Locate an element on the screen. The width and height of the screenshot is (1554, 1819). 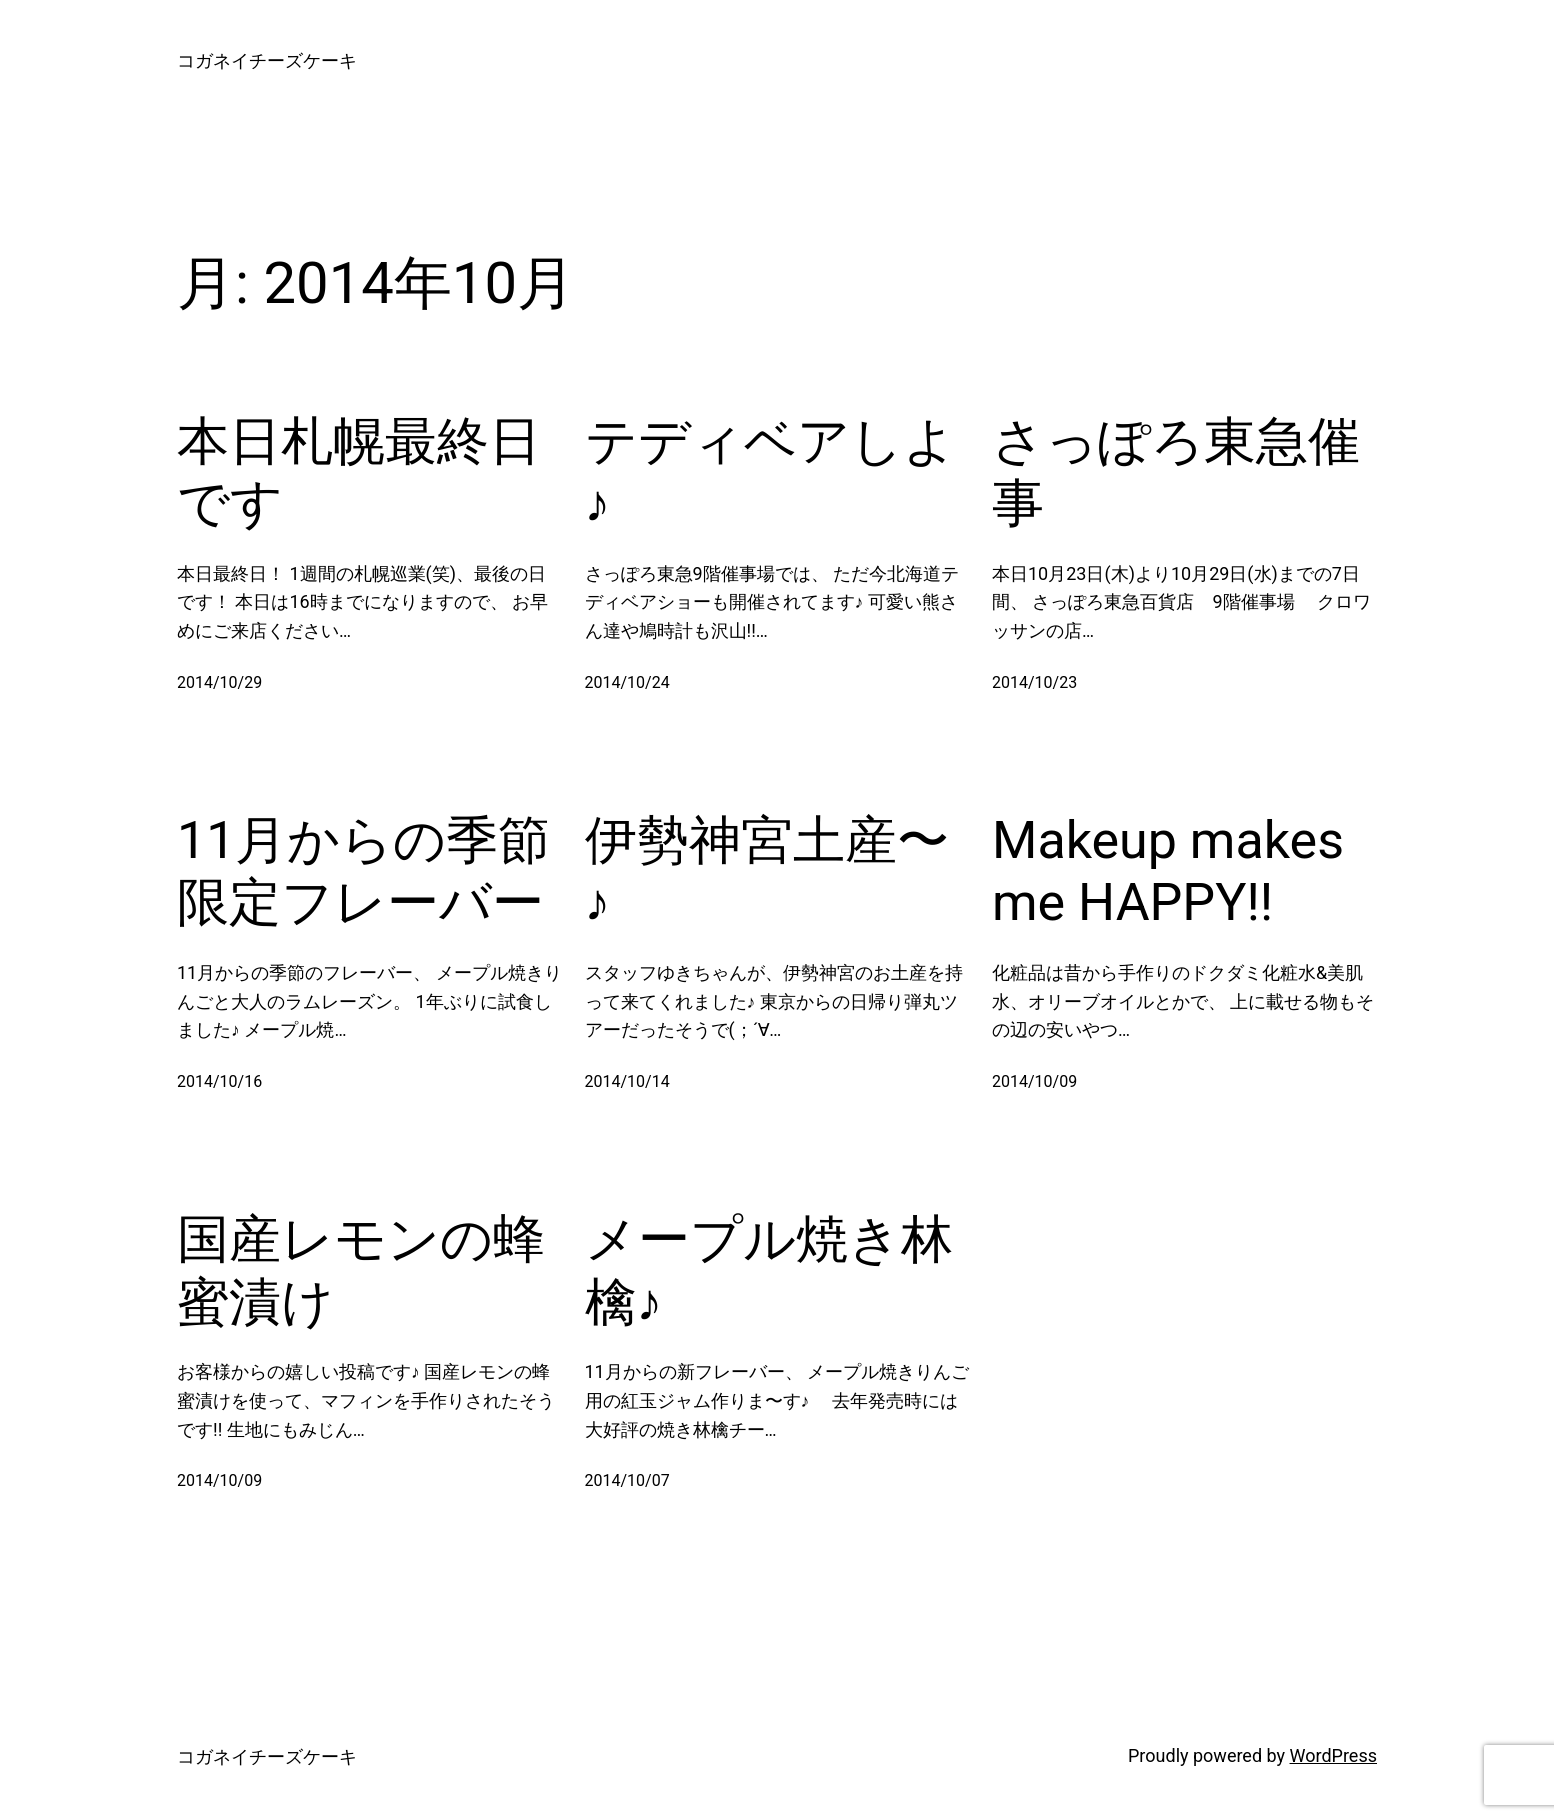
さっぽろ東急催事 is located at coordinates (1176, 472).